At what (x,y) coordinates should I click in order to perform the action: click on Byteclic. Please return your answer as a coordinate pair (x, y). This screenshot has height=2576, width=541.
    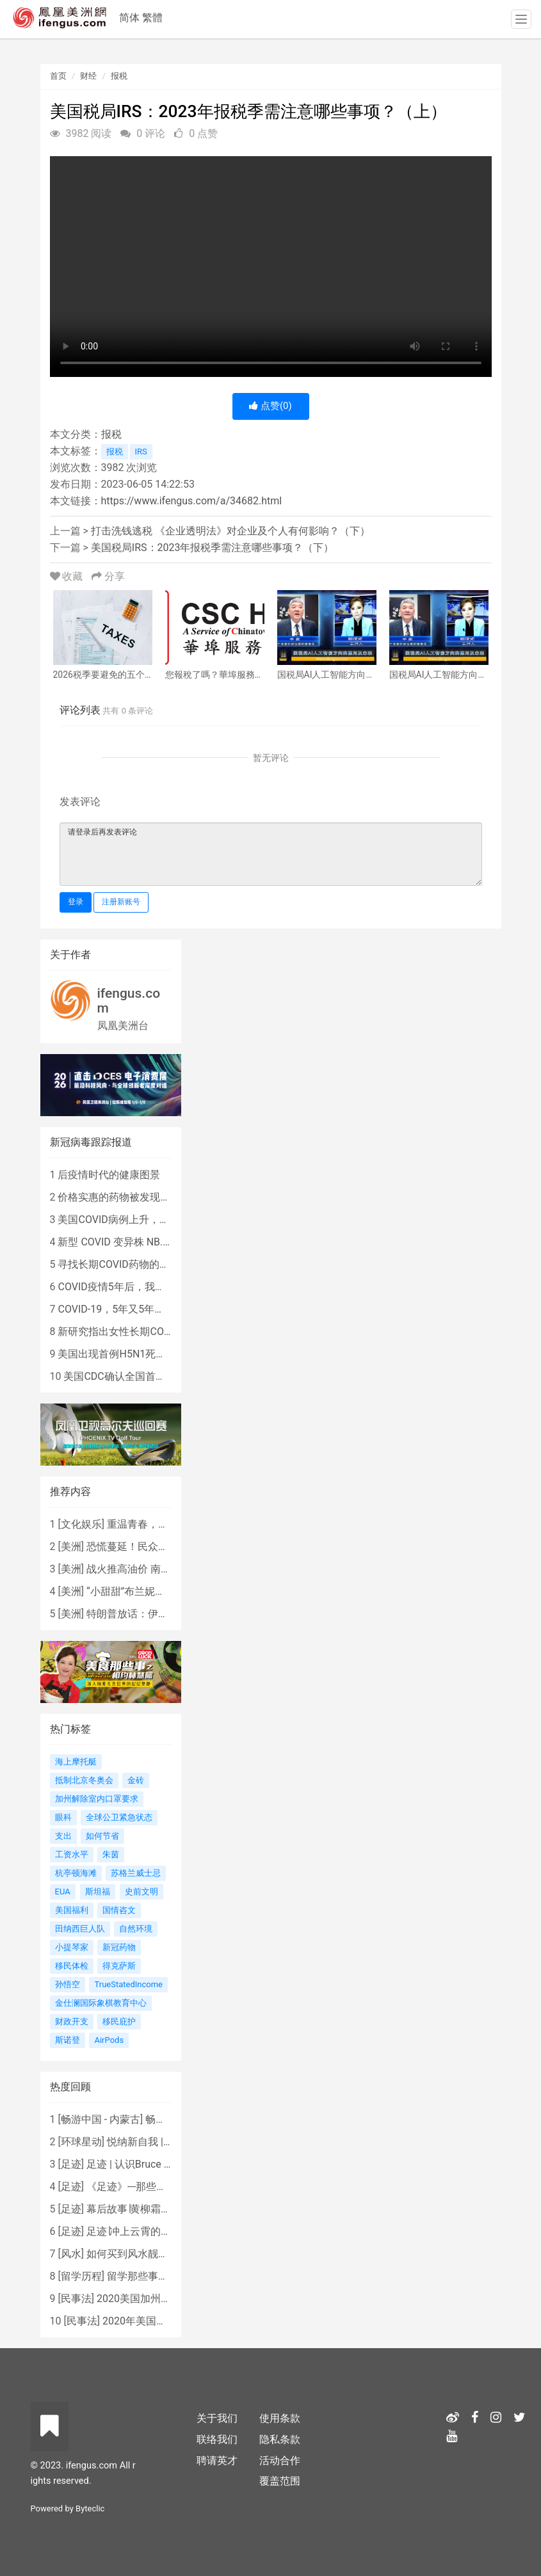
    Looking at the image, I should click on (90, 2508).